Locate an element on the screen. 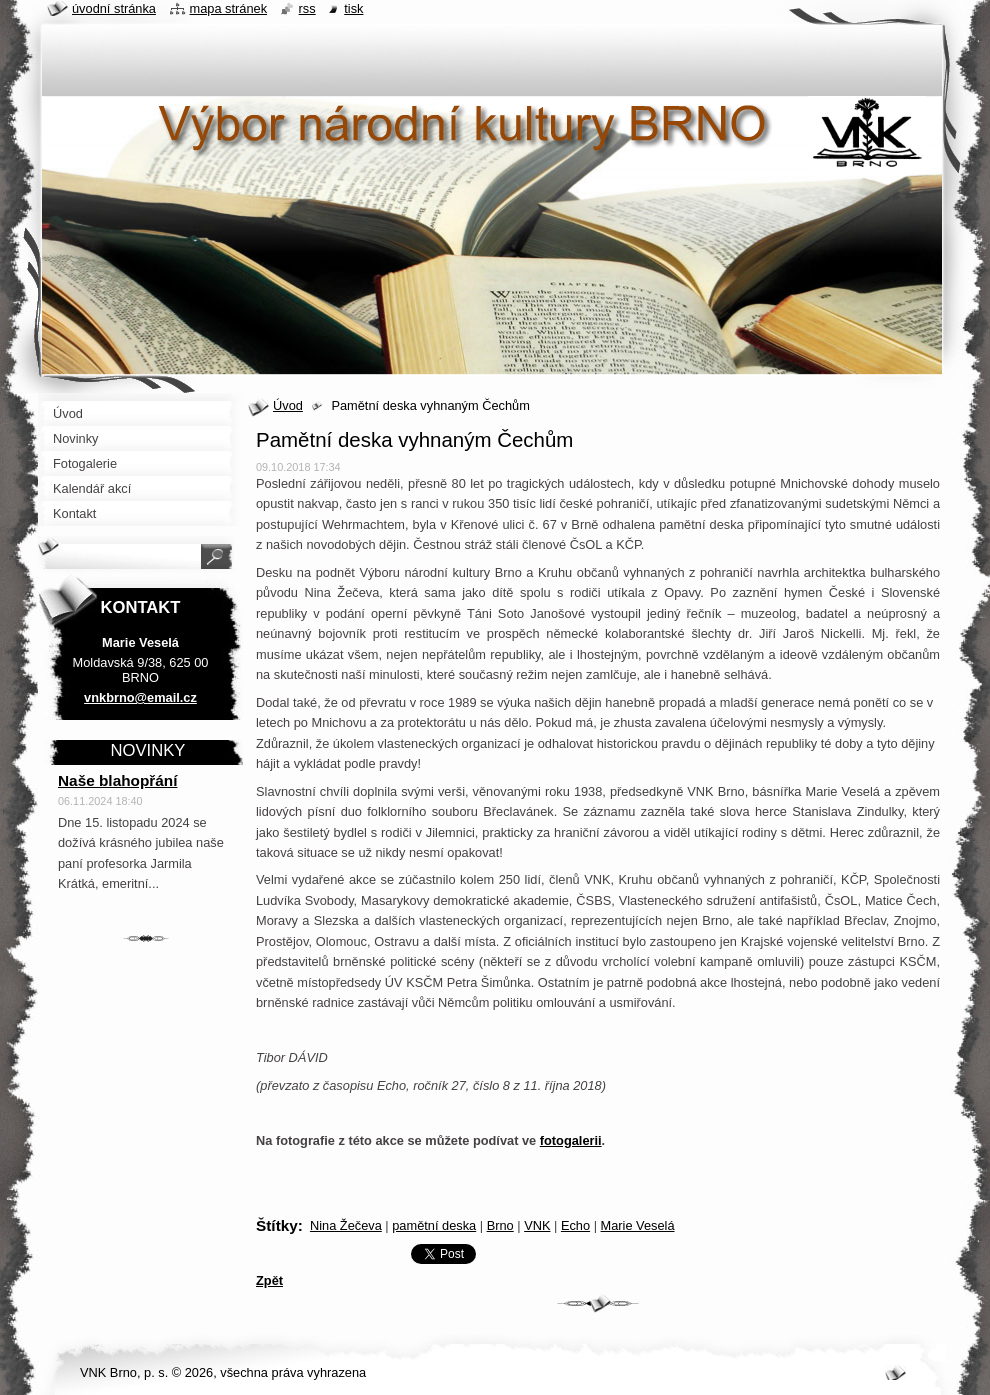 The width and height of the screenshot is (990, 1395). Brno is located at coordinates (500, 1225).